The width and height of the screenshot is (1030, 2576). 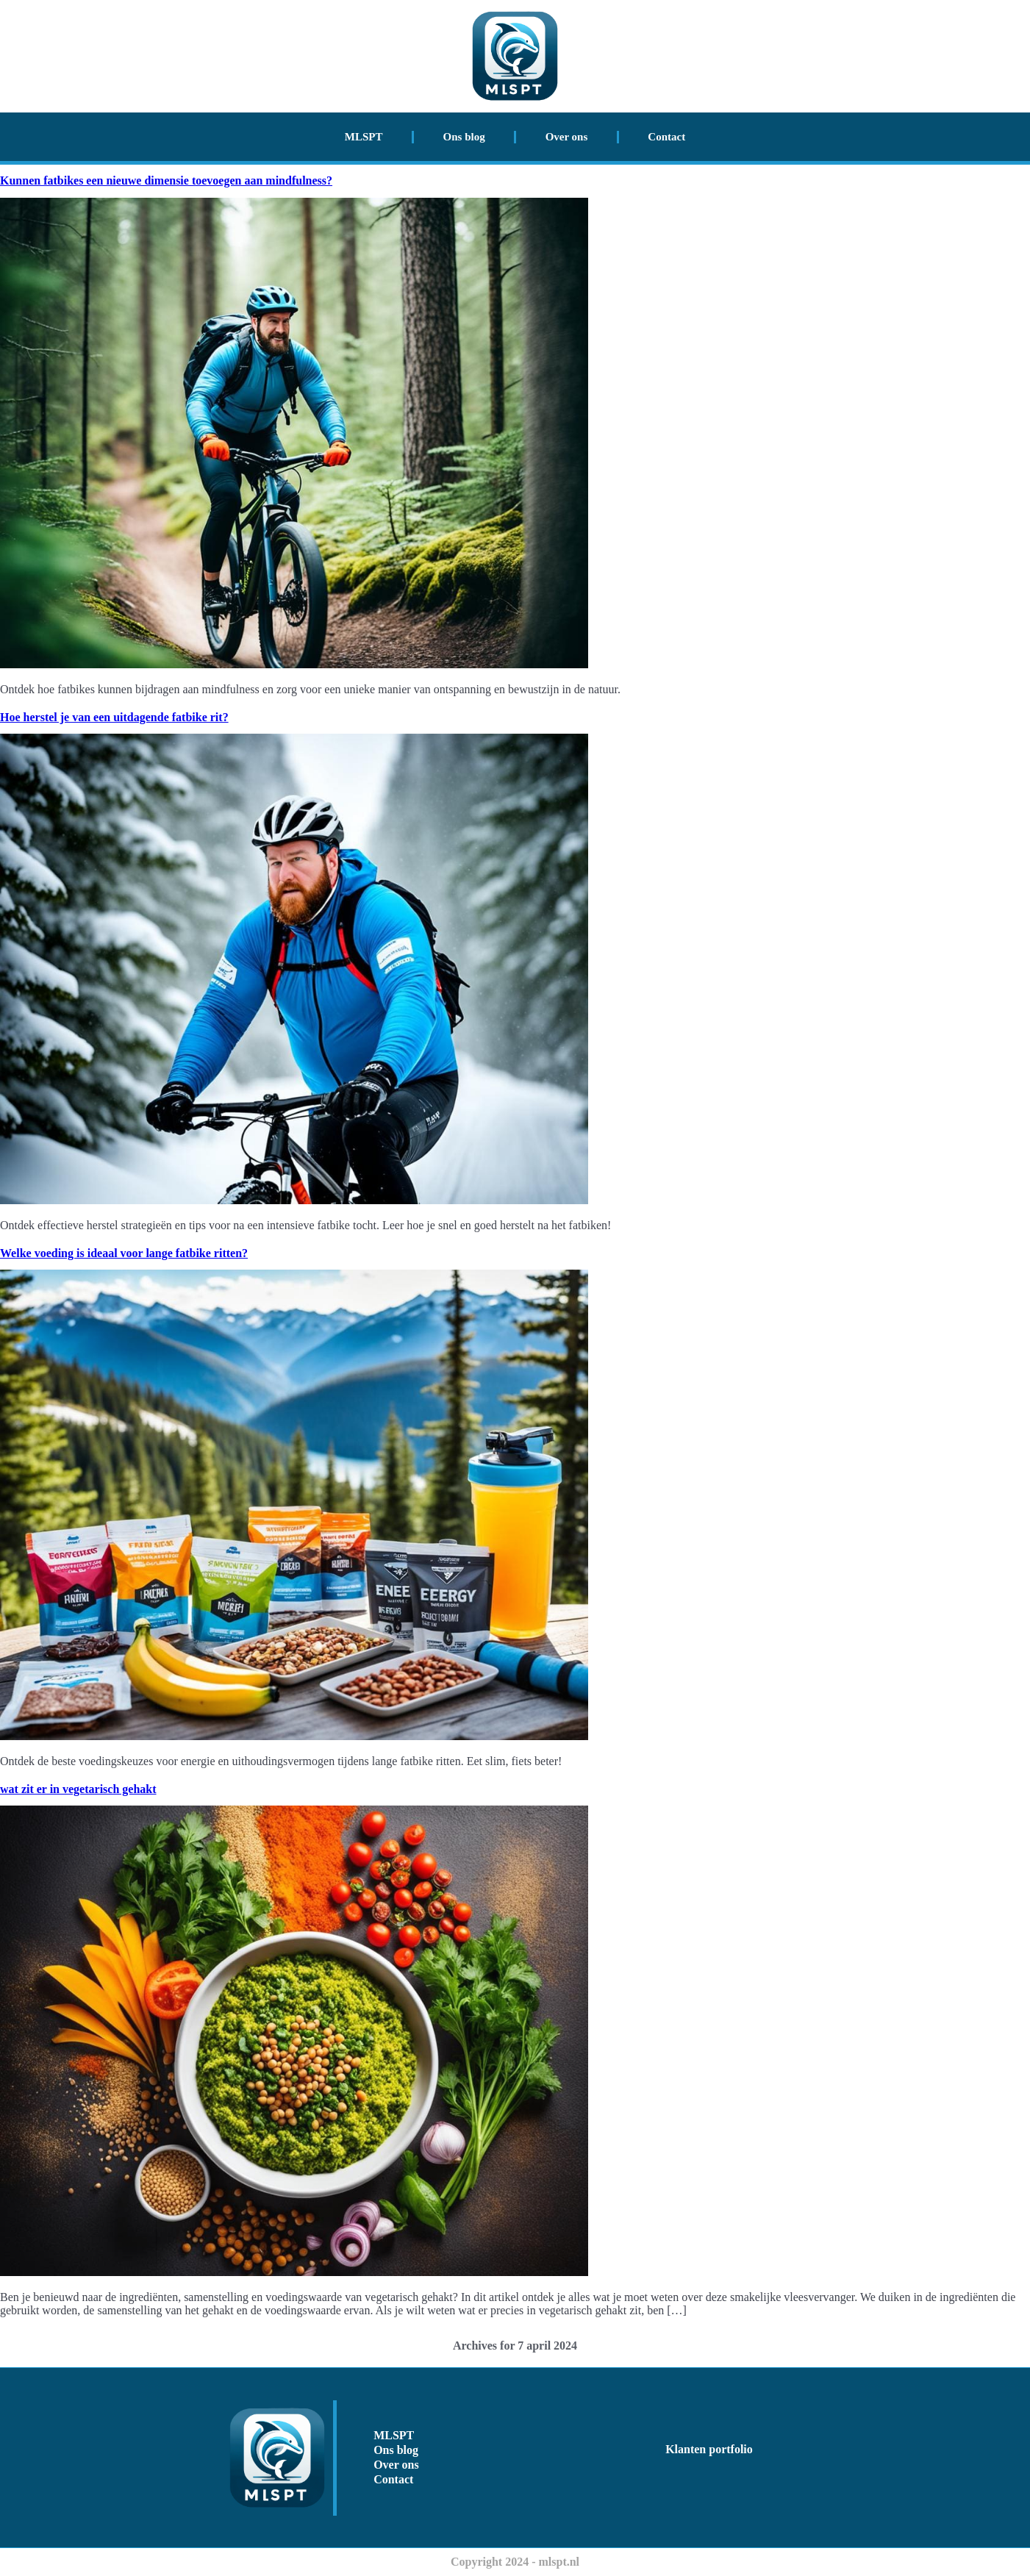 I want to click on Ons blog, so click(x=464, y=137).